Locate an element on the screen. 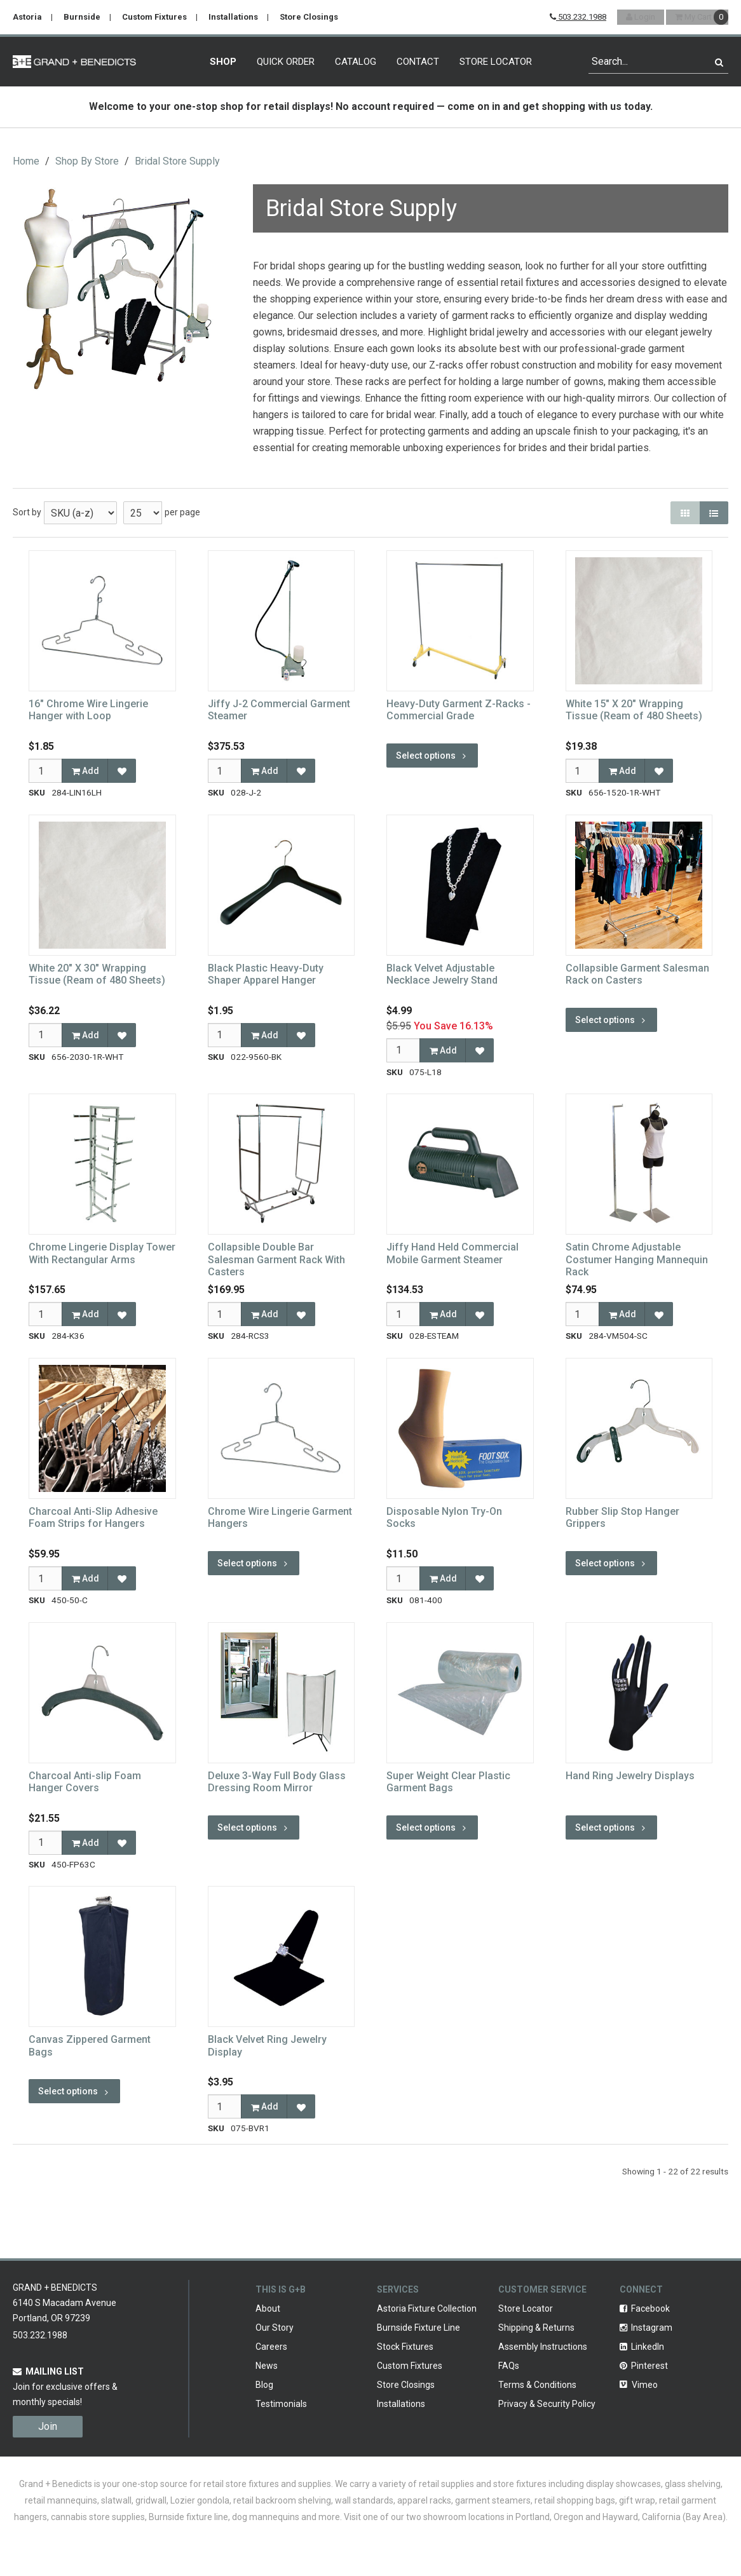  Contact is located at coordinates (418, 61).